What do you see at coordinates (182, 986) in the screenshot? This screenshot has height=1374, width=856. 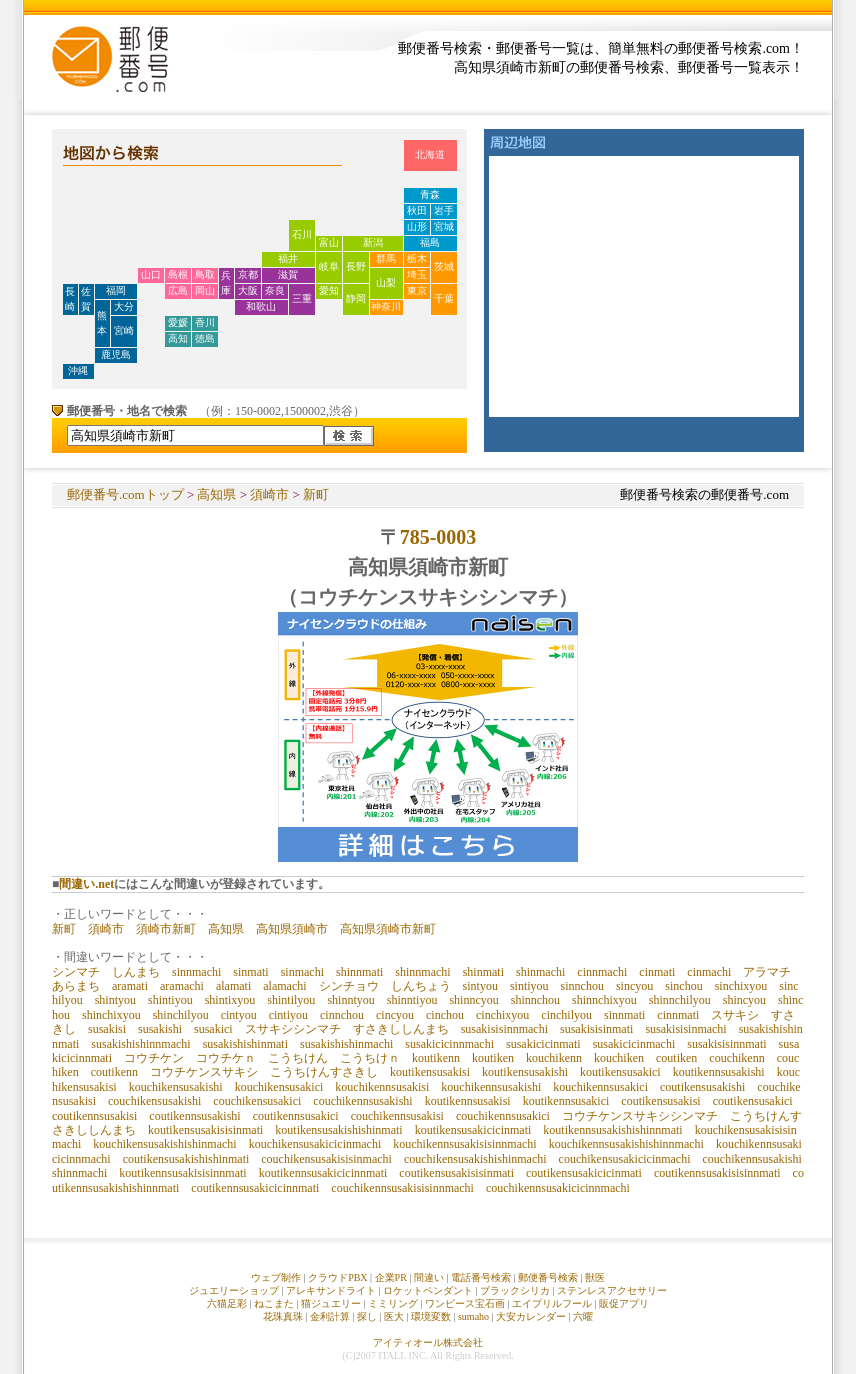 I see `aramachi` at bounding box center [182, 986].